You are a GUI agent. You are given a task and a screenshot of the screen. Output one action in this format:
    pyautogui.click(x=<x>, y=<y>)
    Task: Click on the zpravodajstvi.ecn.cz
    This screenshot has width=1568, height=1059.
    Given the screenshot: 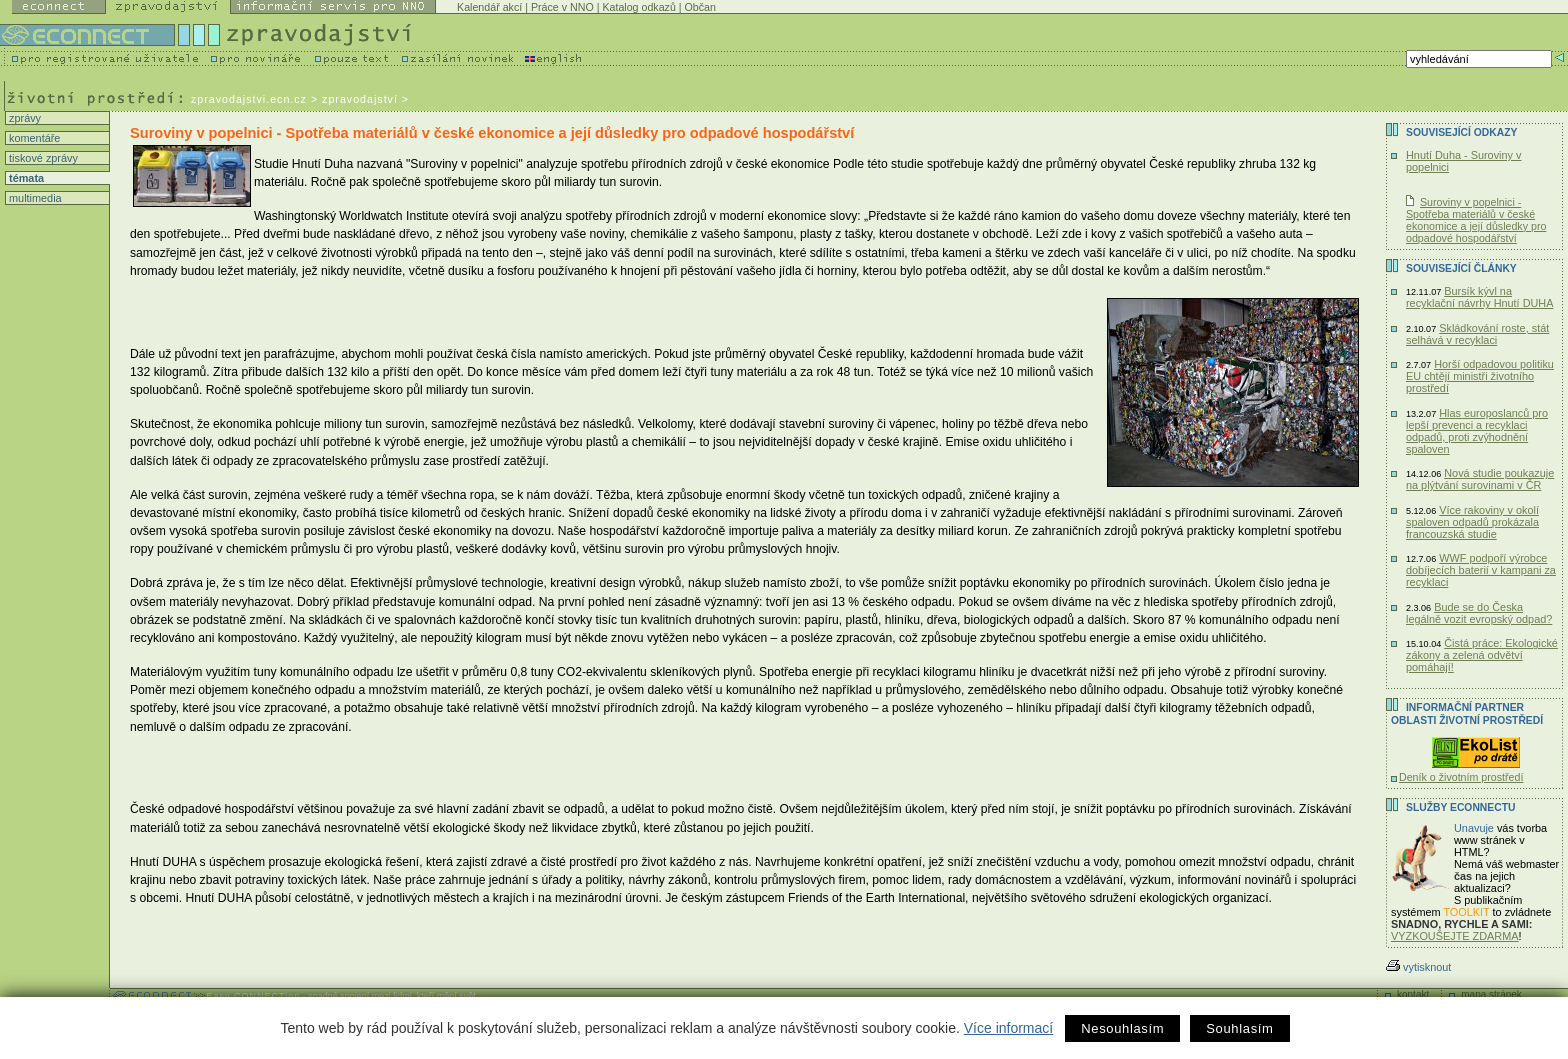 What is the action you would take?
    pyautogui.click(x=249, y=99)
    